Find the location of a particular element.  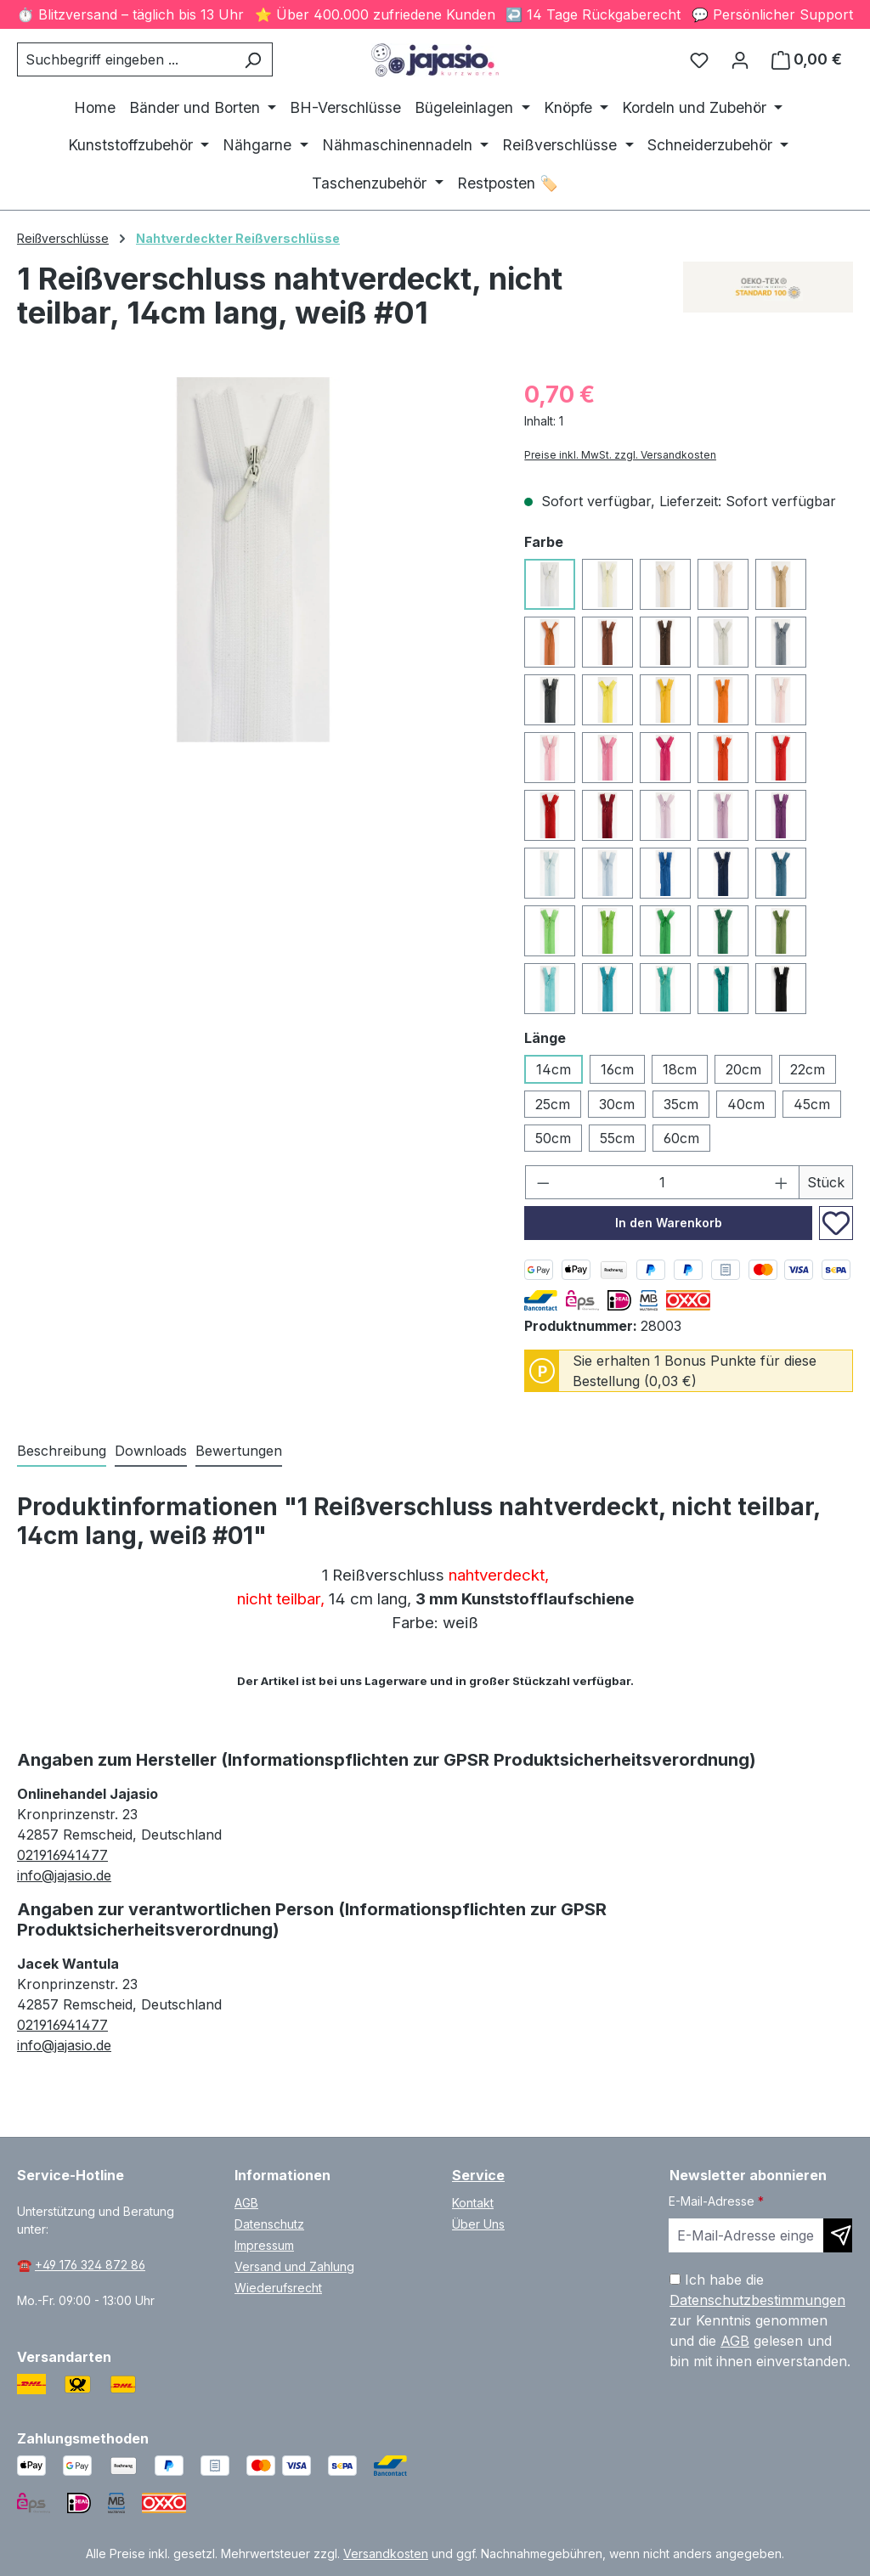

Preise inkl. MwSt. zzgl. Versandkosten is located at coordinates (620, 454).